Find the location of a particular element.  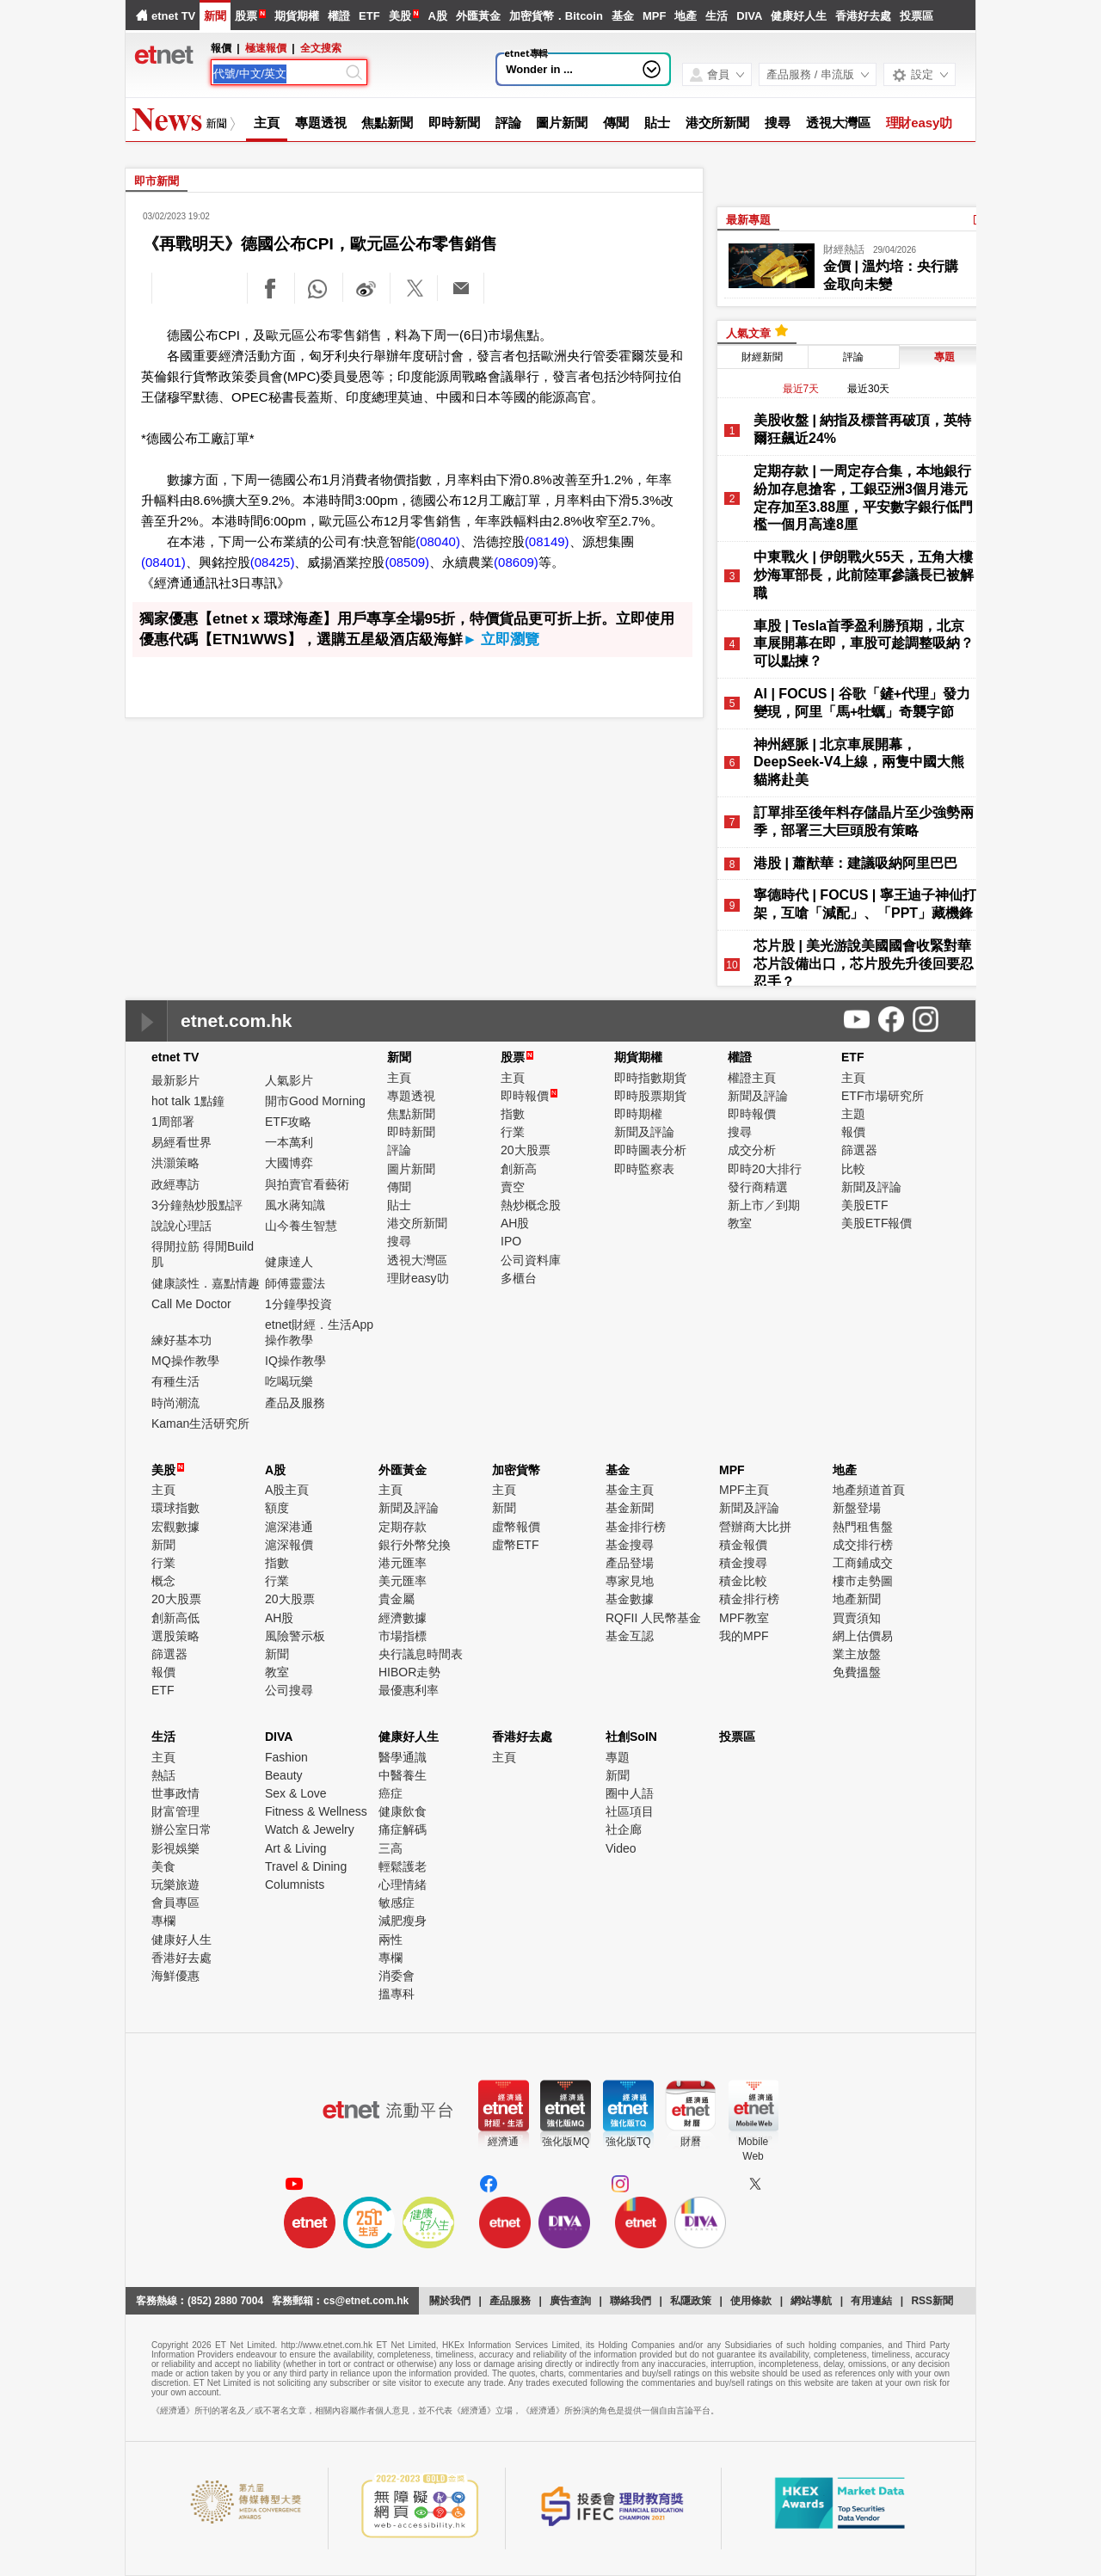

神州經脈 | 北京車展開幕，DeepSeek-V4上線，兩隻中國大熊貓將赴美 is located at coordinates (858, 762).